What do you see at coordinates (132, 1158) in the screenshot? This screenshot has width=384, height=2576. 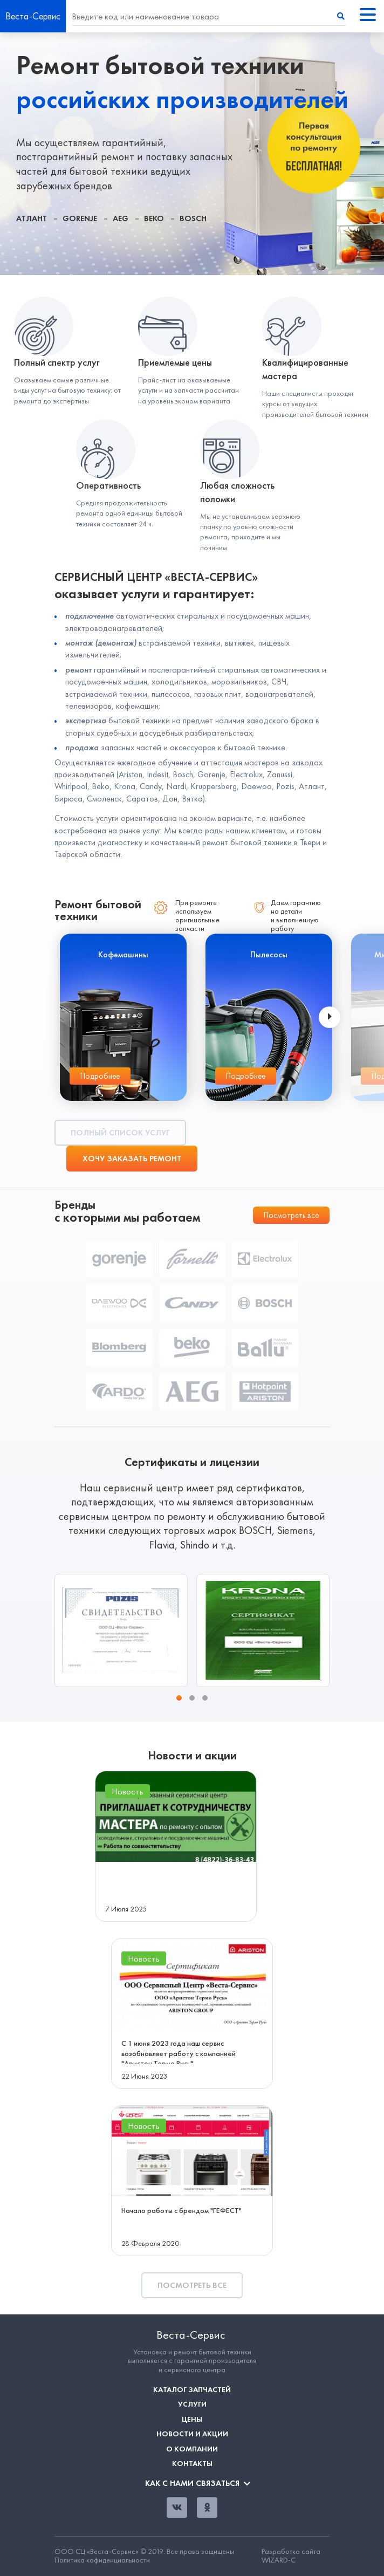 I see `Хочу заказать ремонт` at bounding box center [132, 1158].